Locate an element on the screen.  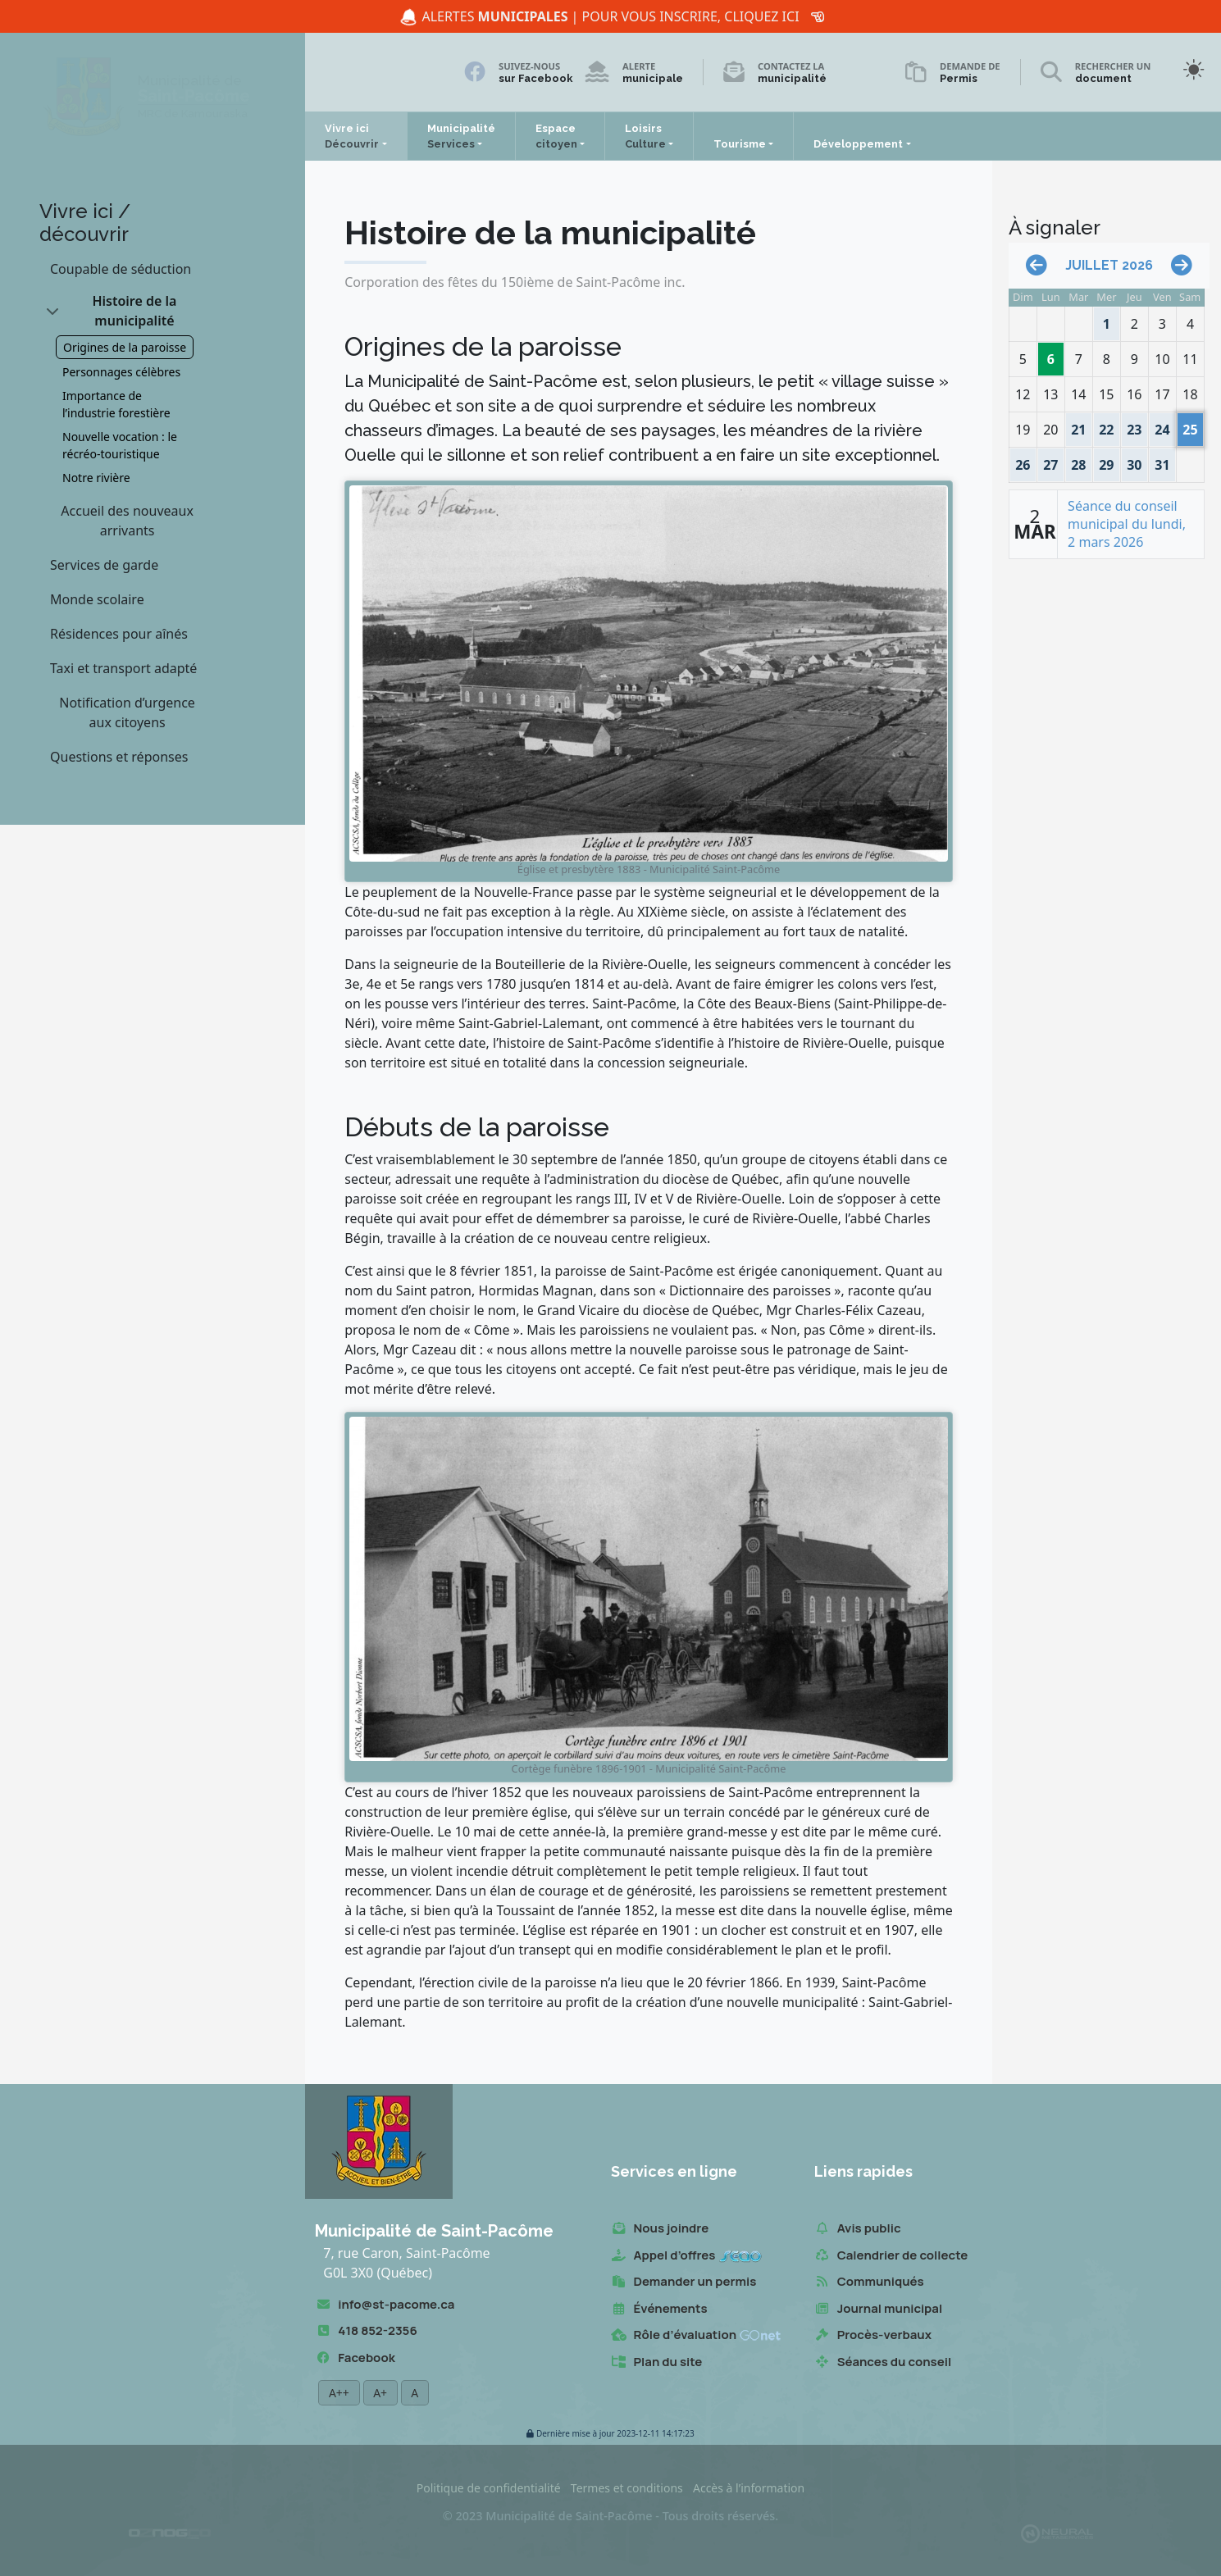
Accueil des nouveaux arrivants is located at coordinates (127, 520).